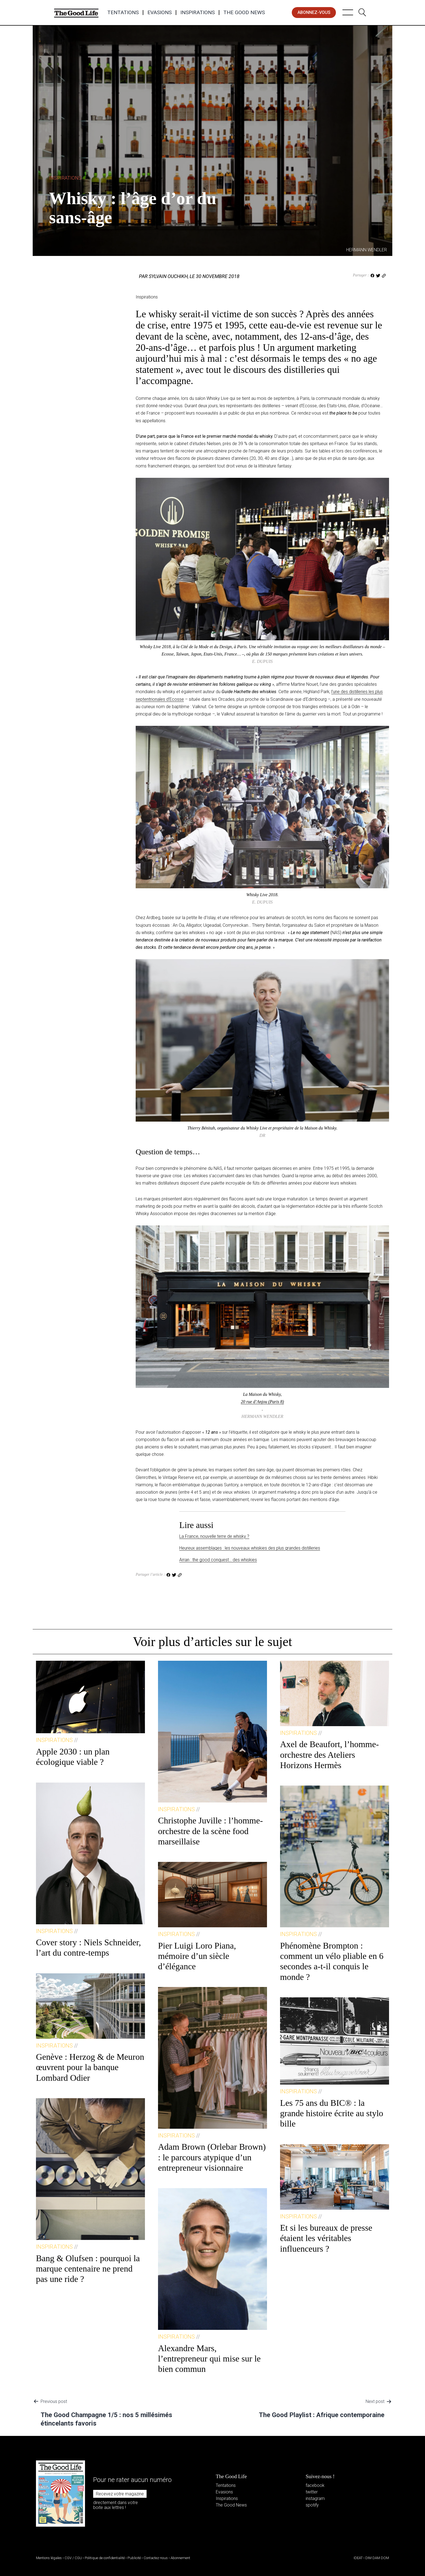 The width and height of the screenshot is (425, 2576). Describe the element at coordinates (218, 1559) in the screenshot. I see `Arran : the good conquest… des whiskies` at that location.